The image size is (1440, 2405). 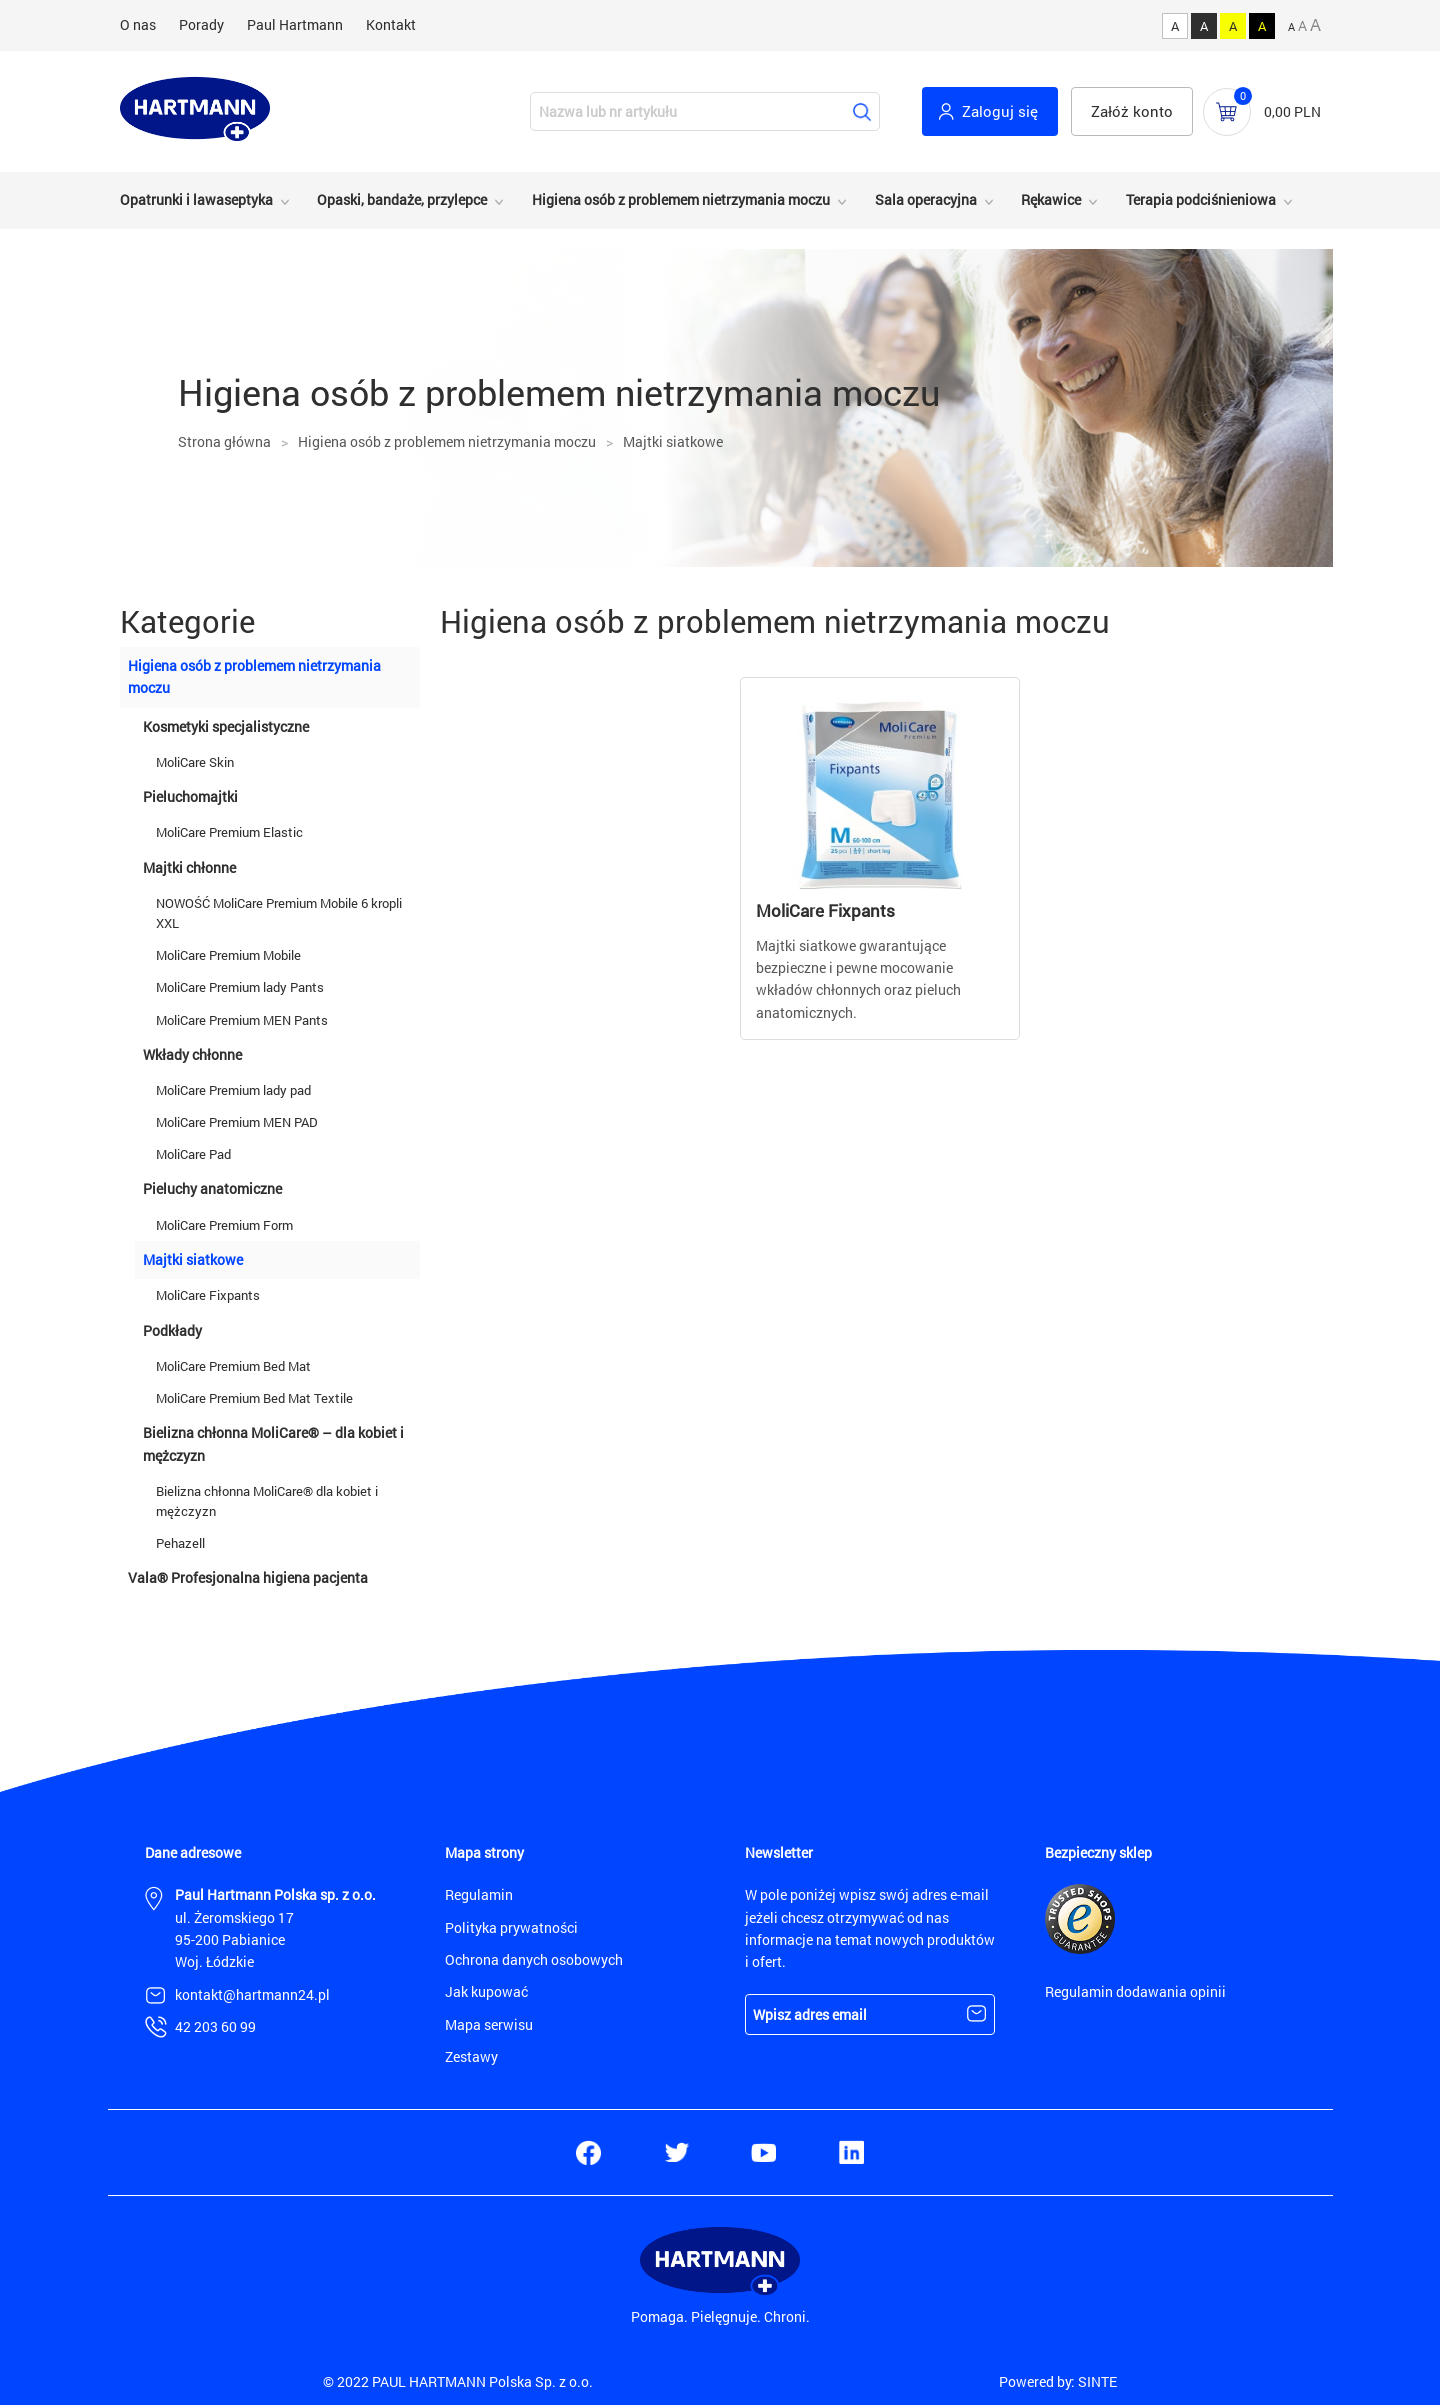 What do you see at coordinates (1000, 111) in the screenshot?
I see `Zaloguj się` at bounding box center [1000, 111].